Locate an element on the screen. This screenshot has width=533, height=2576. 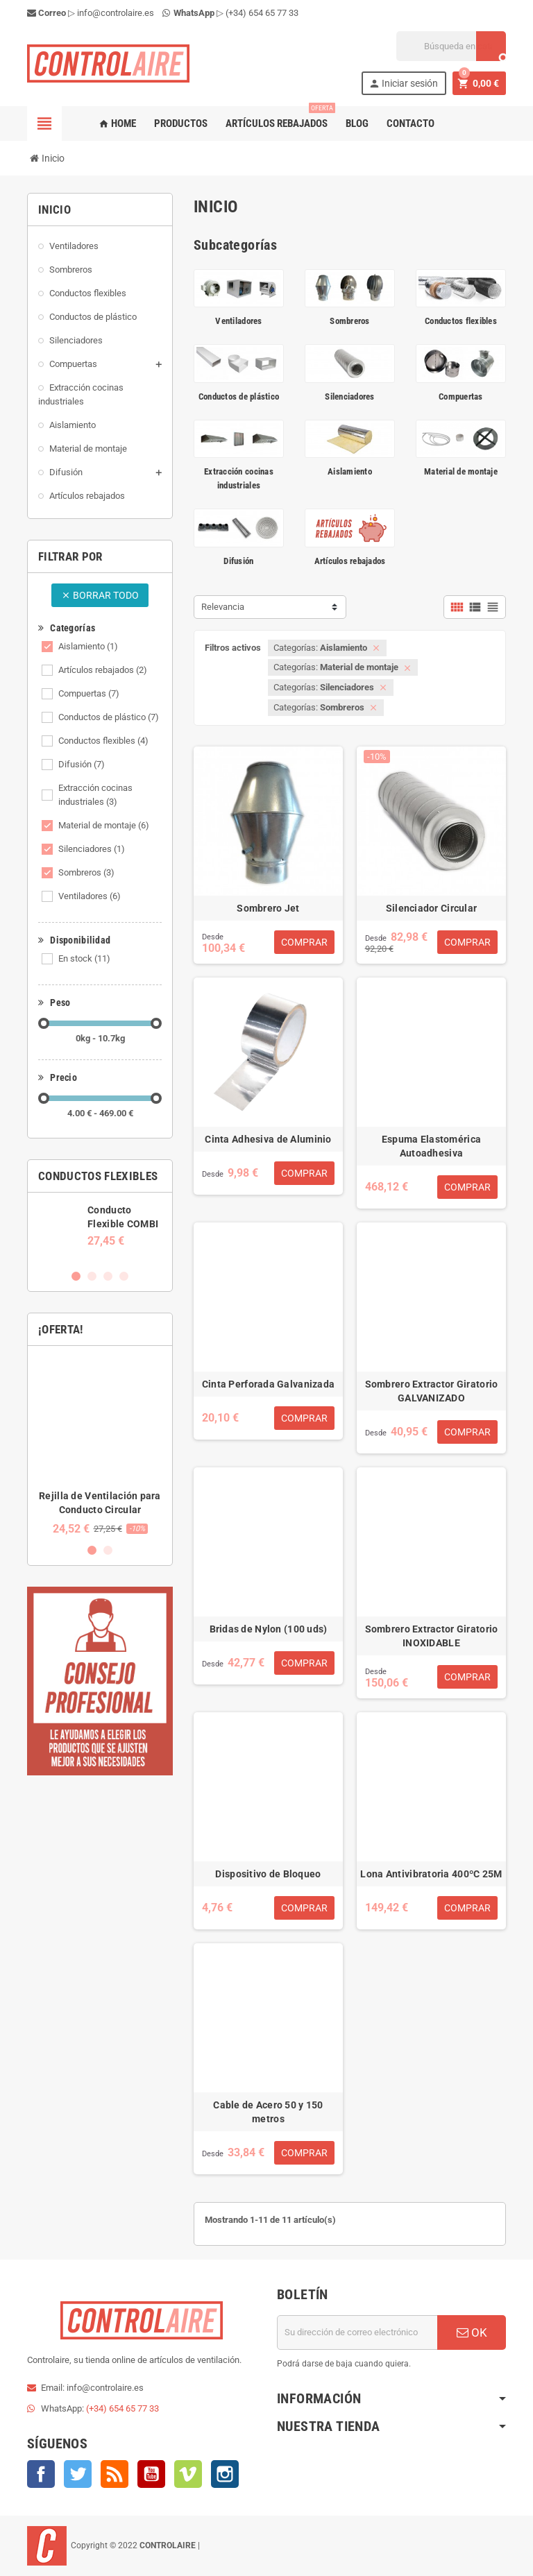
Cinta Adhesiva de Aluminio is located at coordinates (268, 1139).